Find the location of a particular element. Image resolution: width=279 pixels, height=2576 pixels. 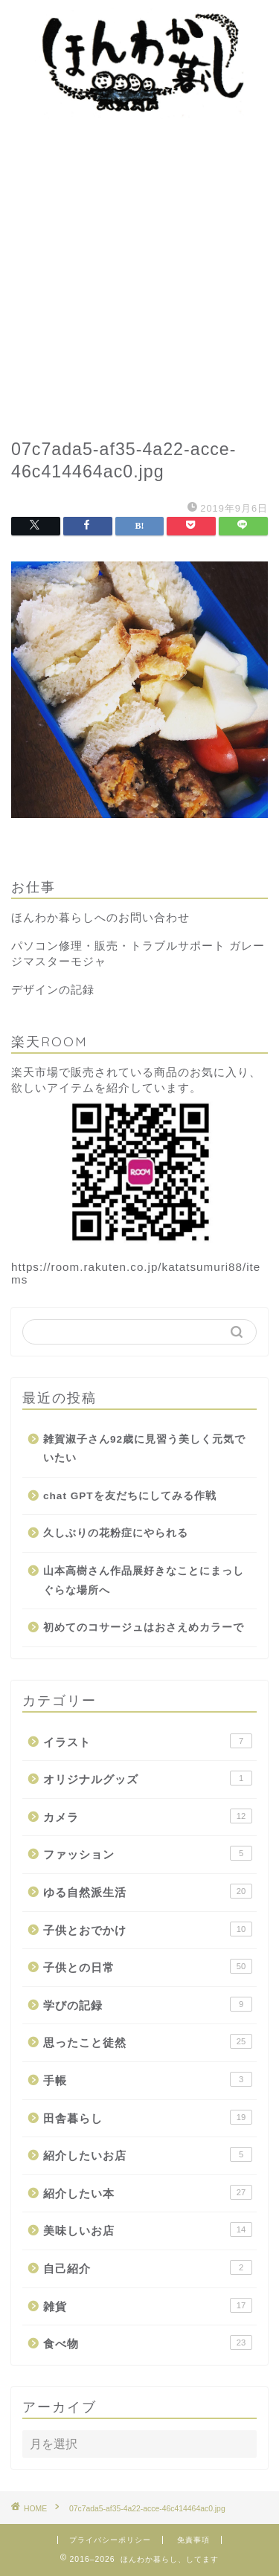

[Advertisement] is located at coordinates (139, 272).